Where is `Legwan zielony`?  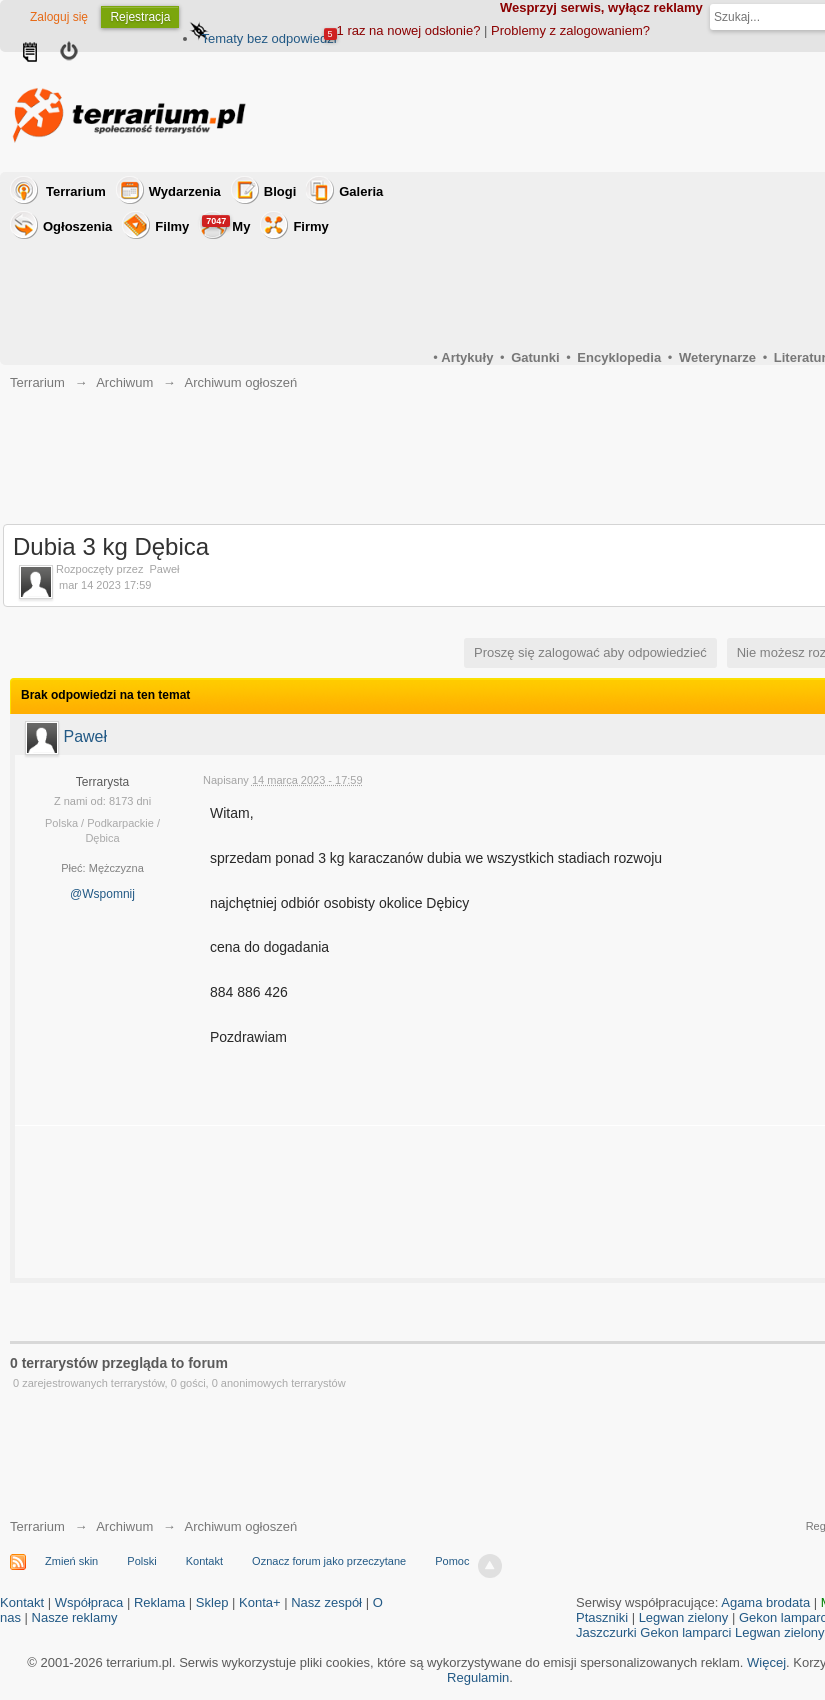 Legwan zielony is located at coordinates (684, 1617).